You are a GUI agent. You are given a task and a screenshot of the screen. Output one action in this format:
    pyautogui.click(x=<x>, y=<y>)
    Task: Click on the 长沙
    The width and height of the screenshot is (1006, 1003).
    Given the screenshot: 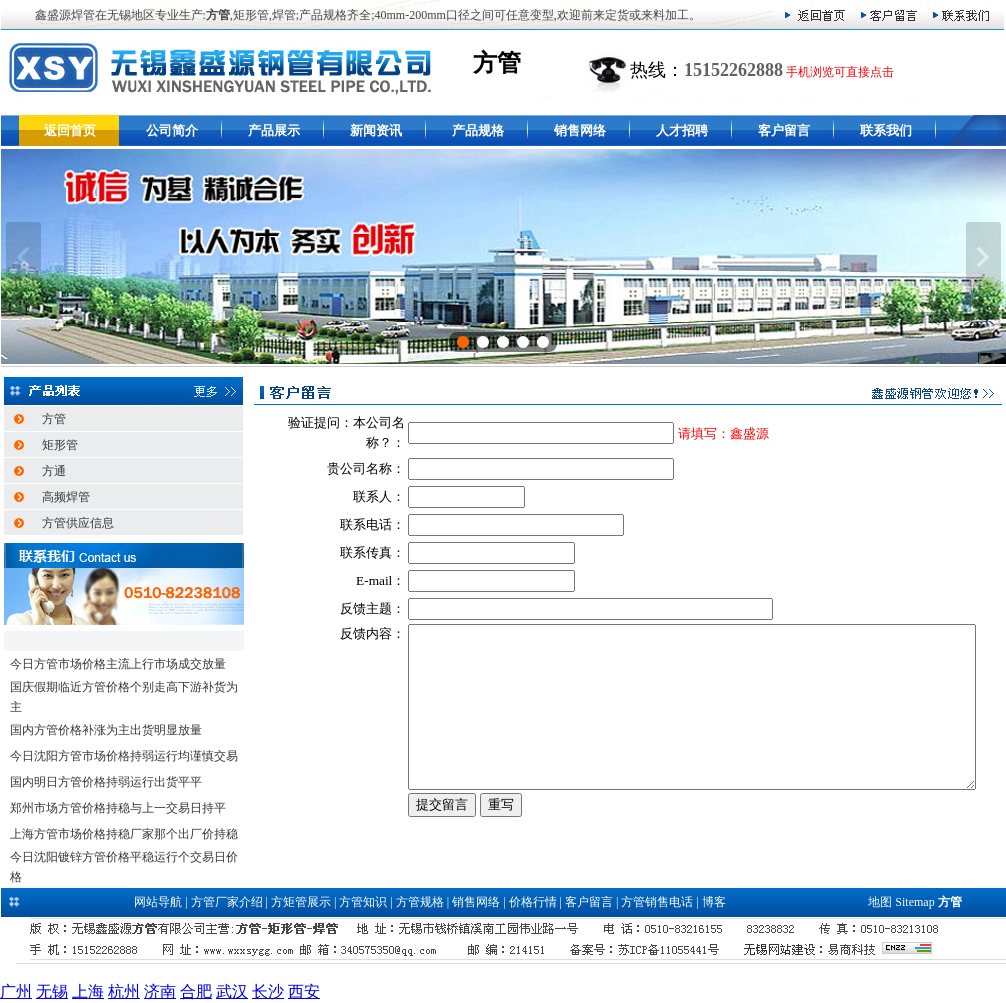 What is the action you would take?
    pyautogui.click(x=268, y=991)
    